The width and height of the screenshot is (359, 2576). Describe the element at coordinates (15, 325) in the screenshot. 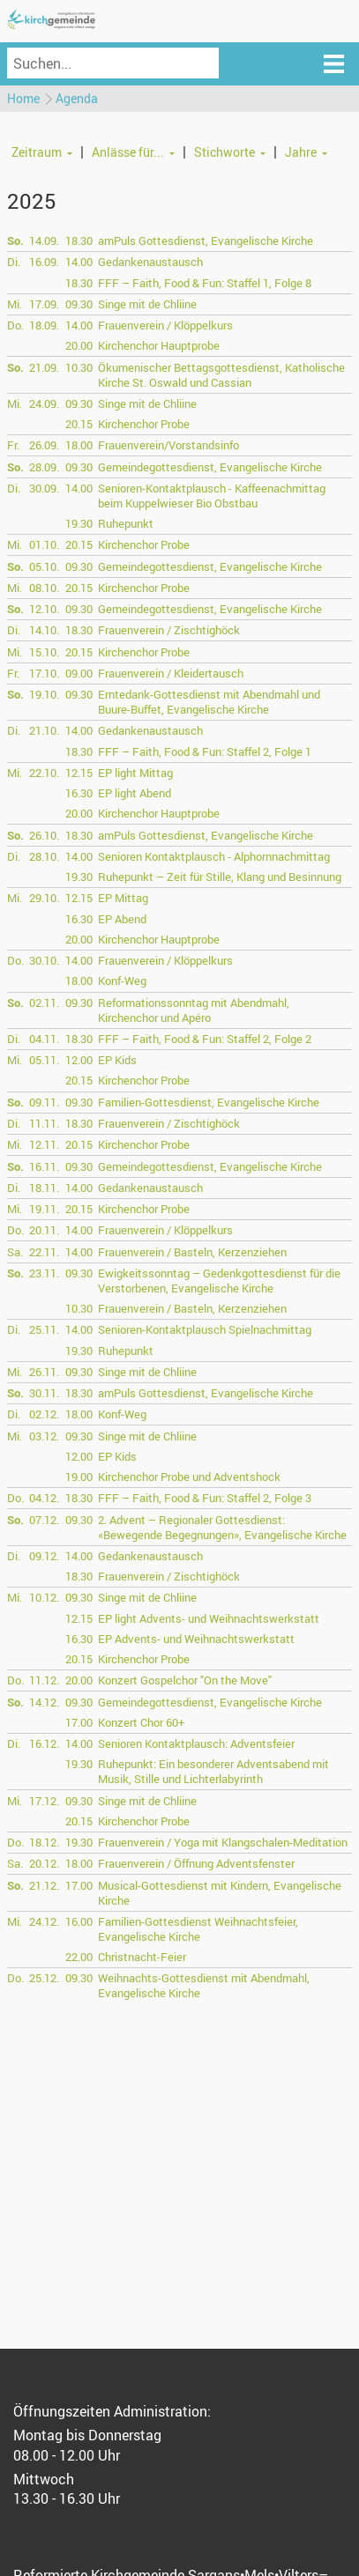

I see `Do.` at that location.